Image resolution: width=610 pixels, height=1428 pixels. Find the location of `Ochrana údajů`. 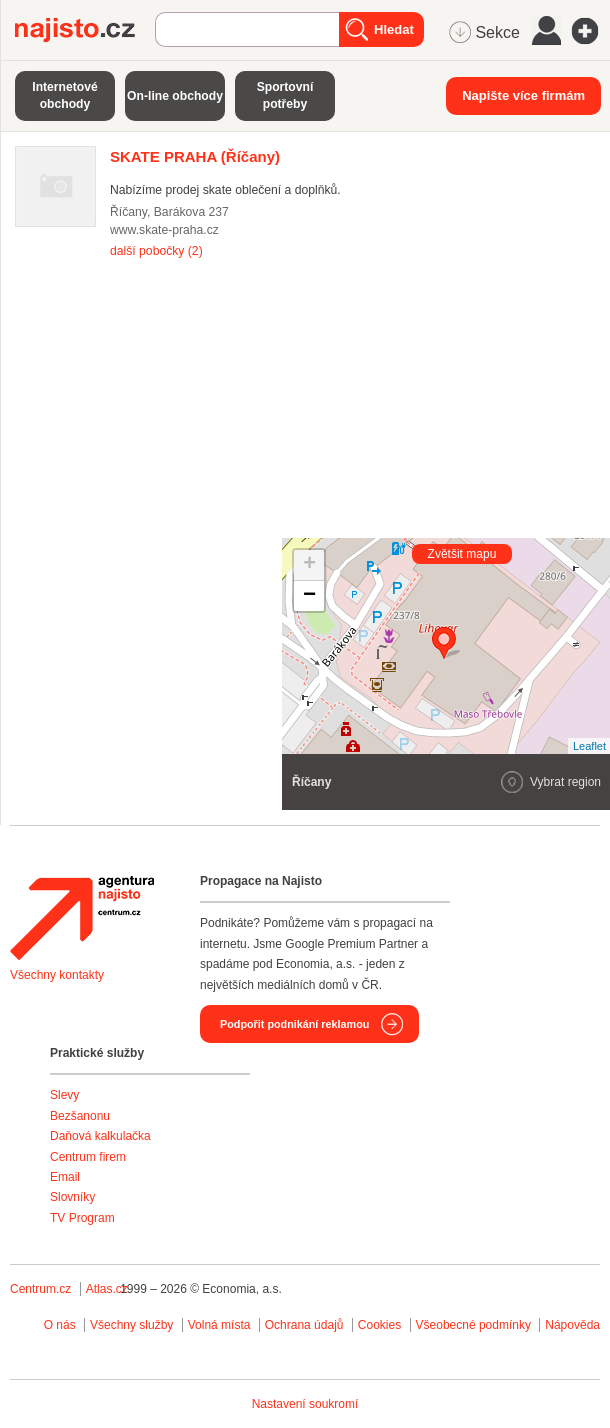

Ochrana údajů is located at coordinates (304, 1325).